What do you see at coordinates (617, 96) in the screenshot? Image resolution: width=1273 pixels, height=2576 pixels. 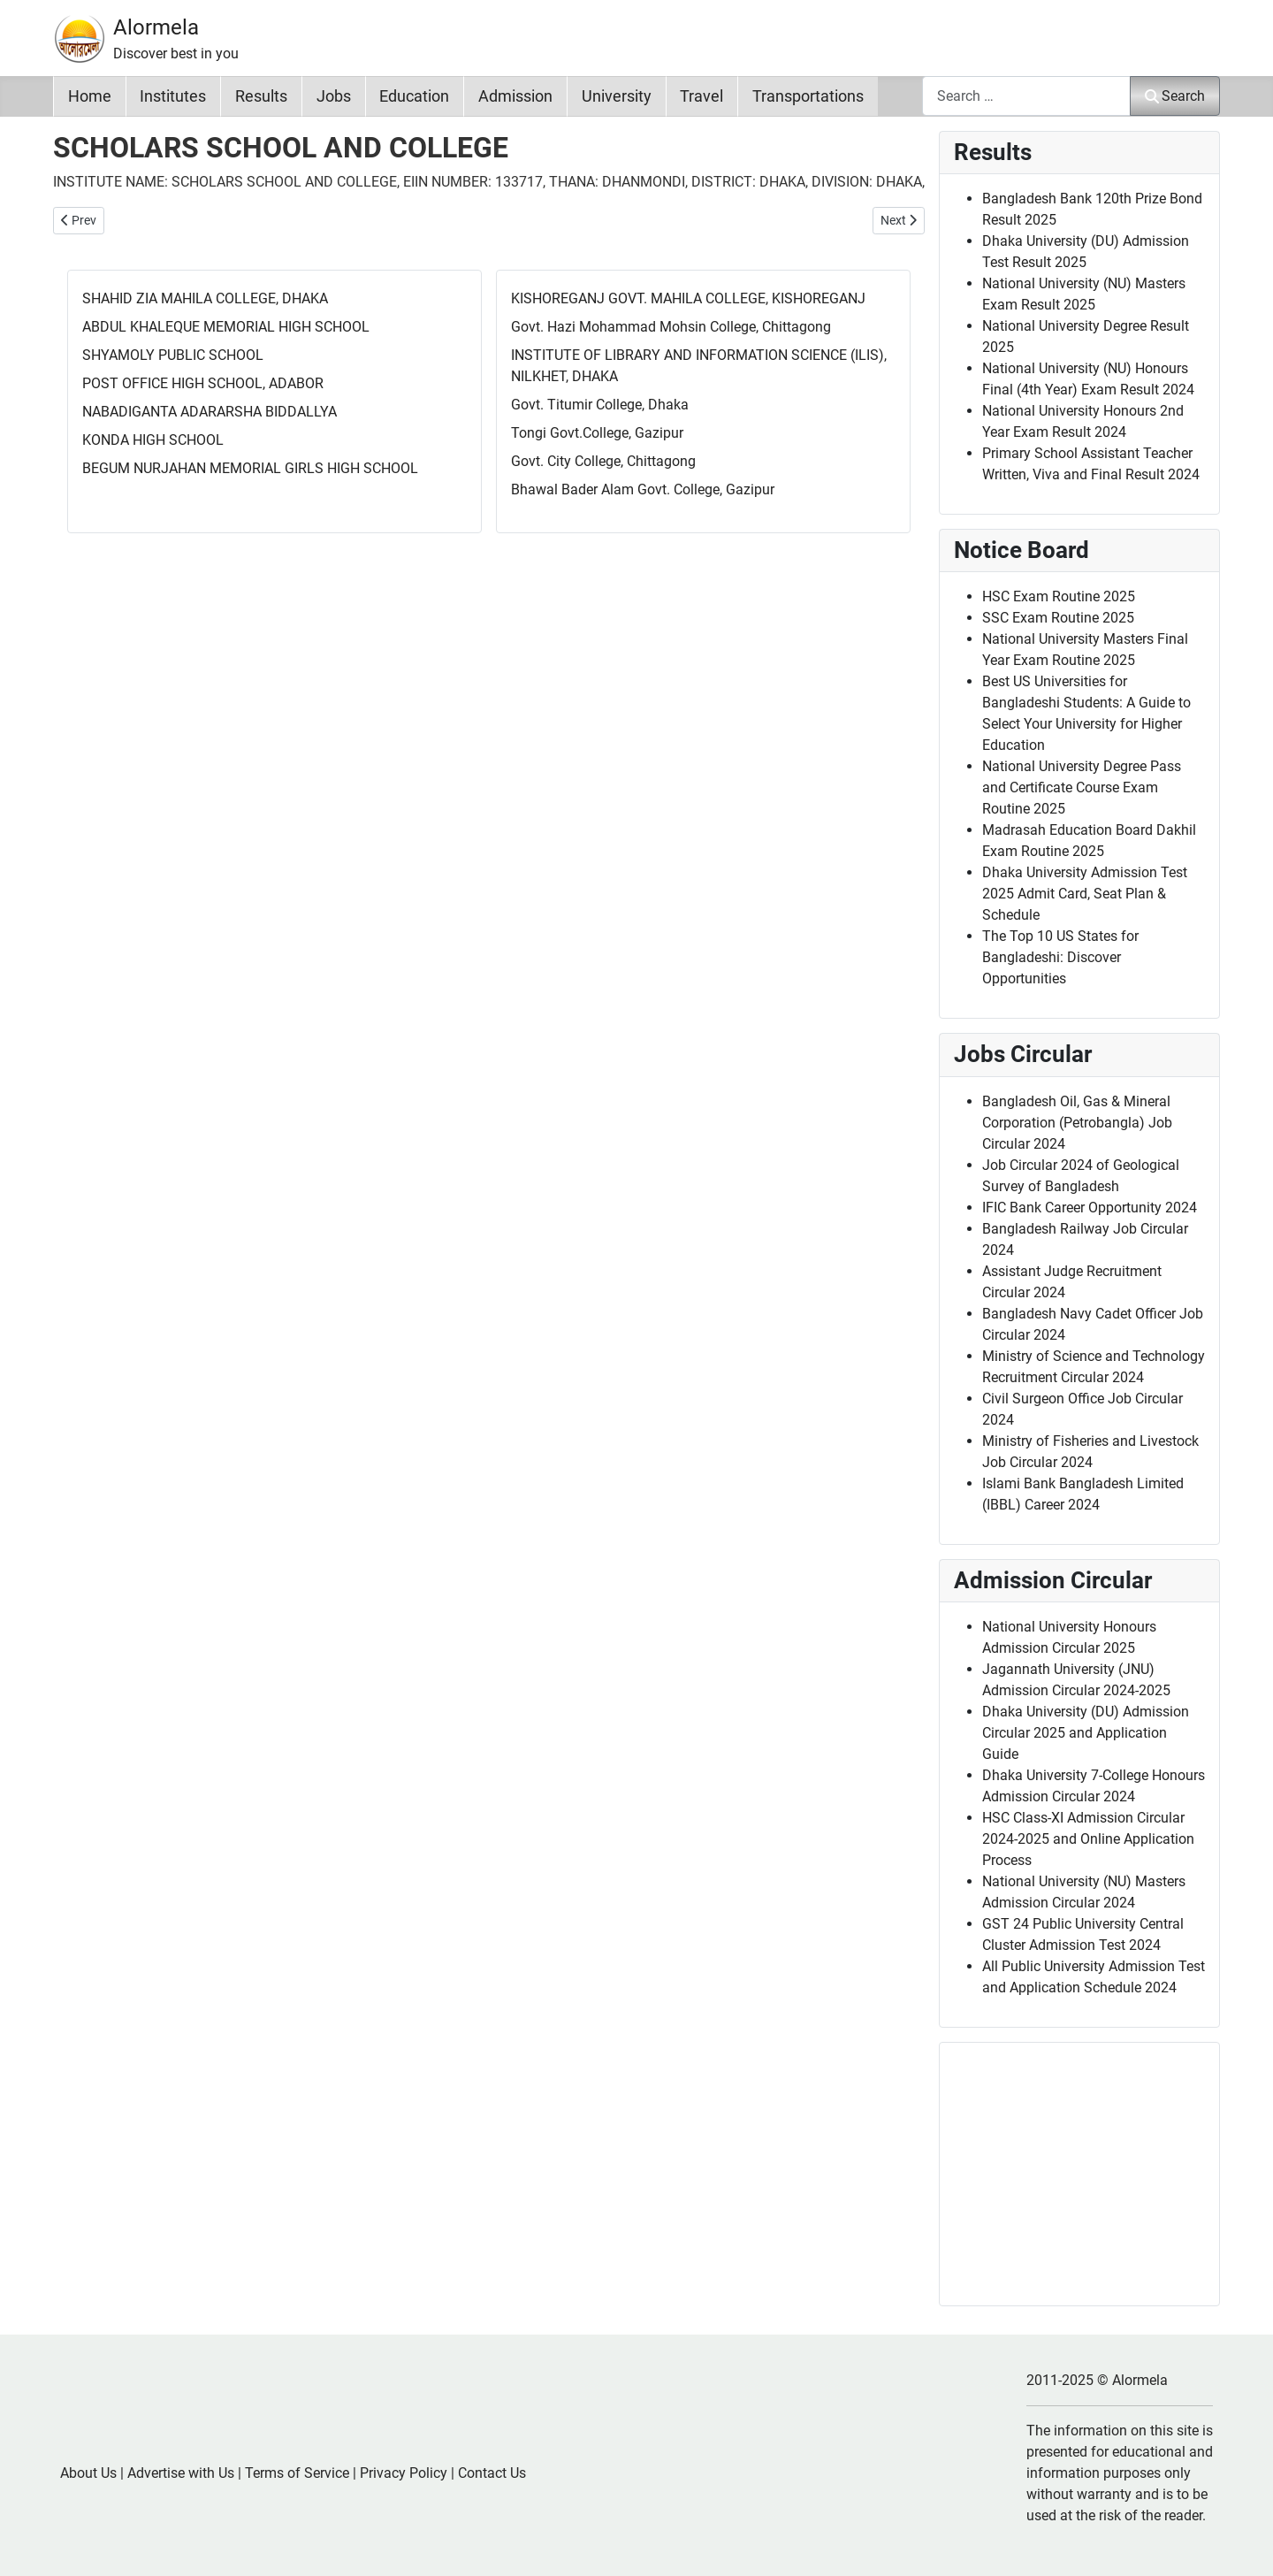 I see `University` at bounding box center [617, 96].